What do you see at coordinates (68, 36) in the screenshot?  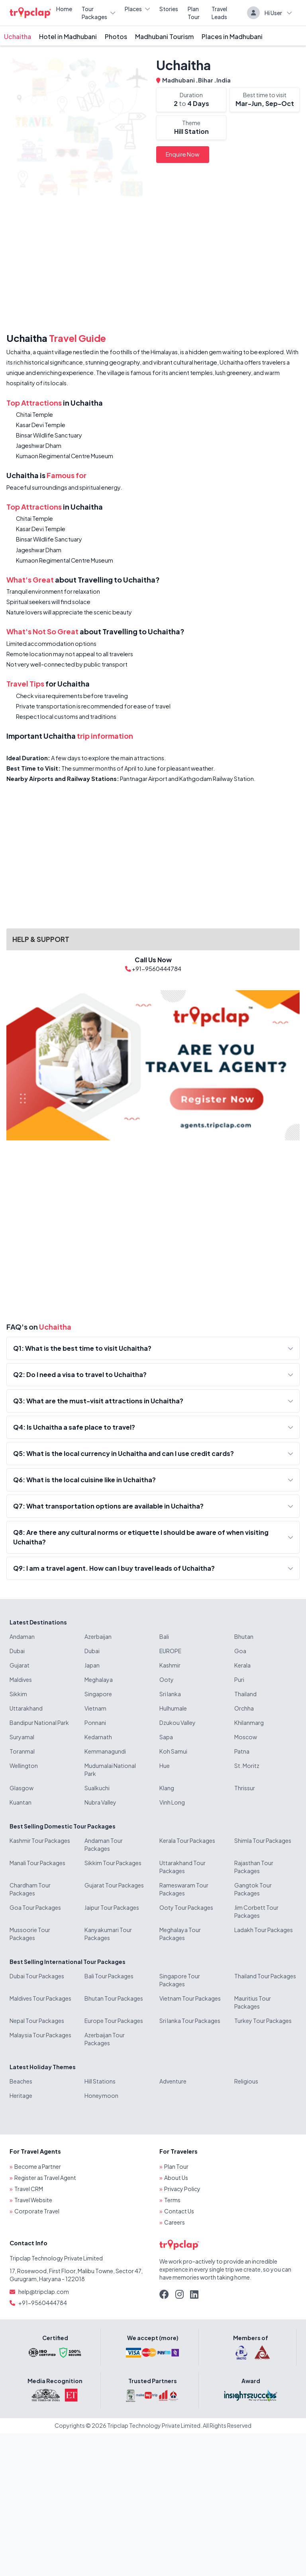 I see `Hotel in Madhubani` at bounding box center [68, 36].